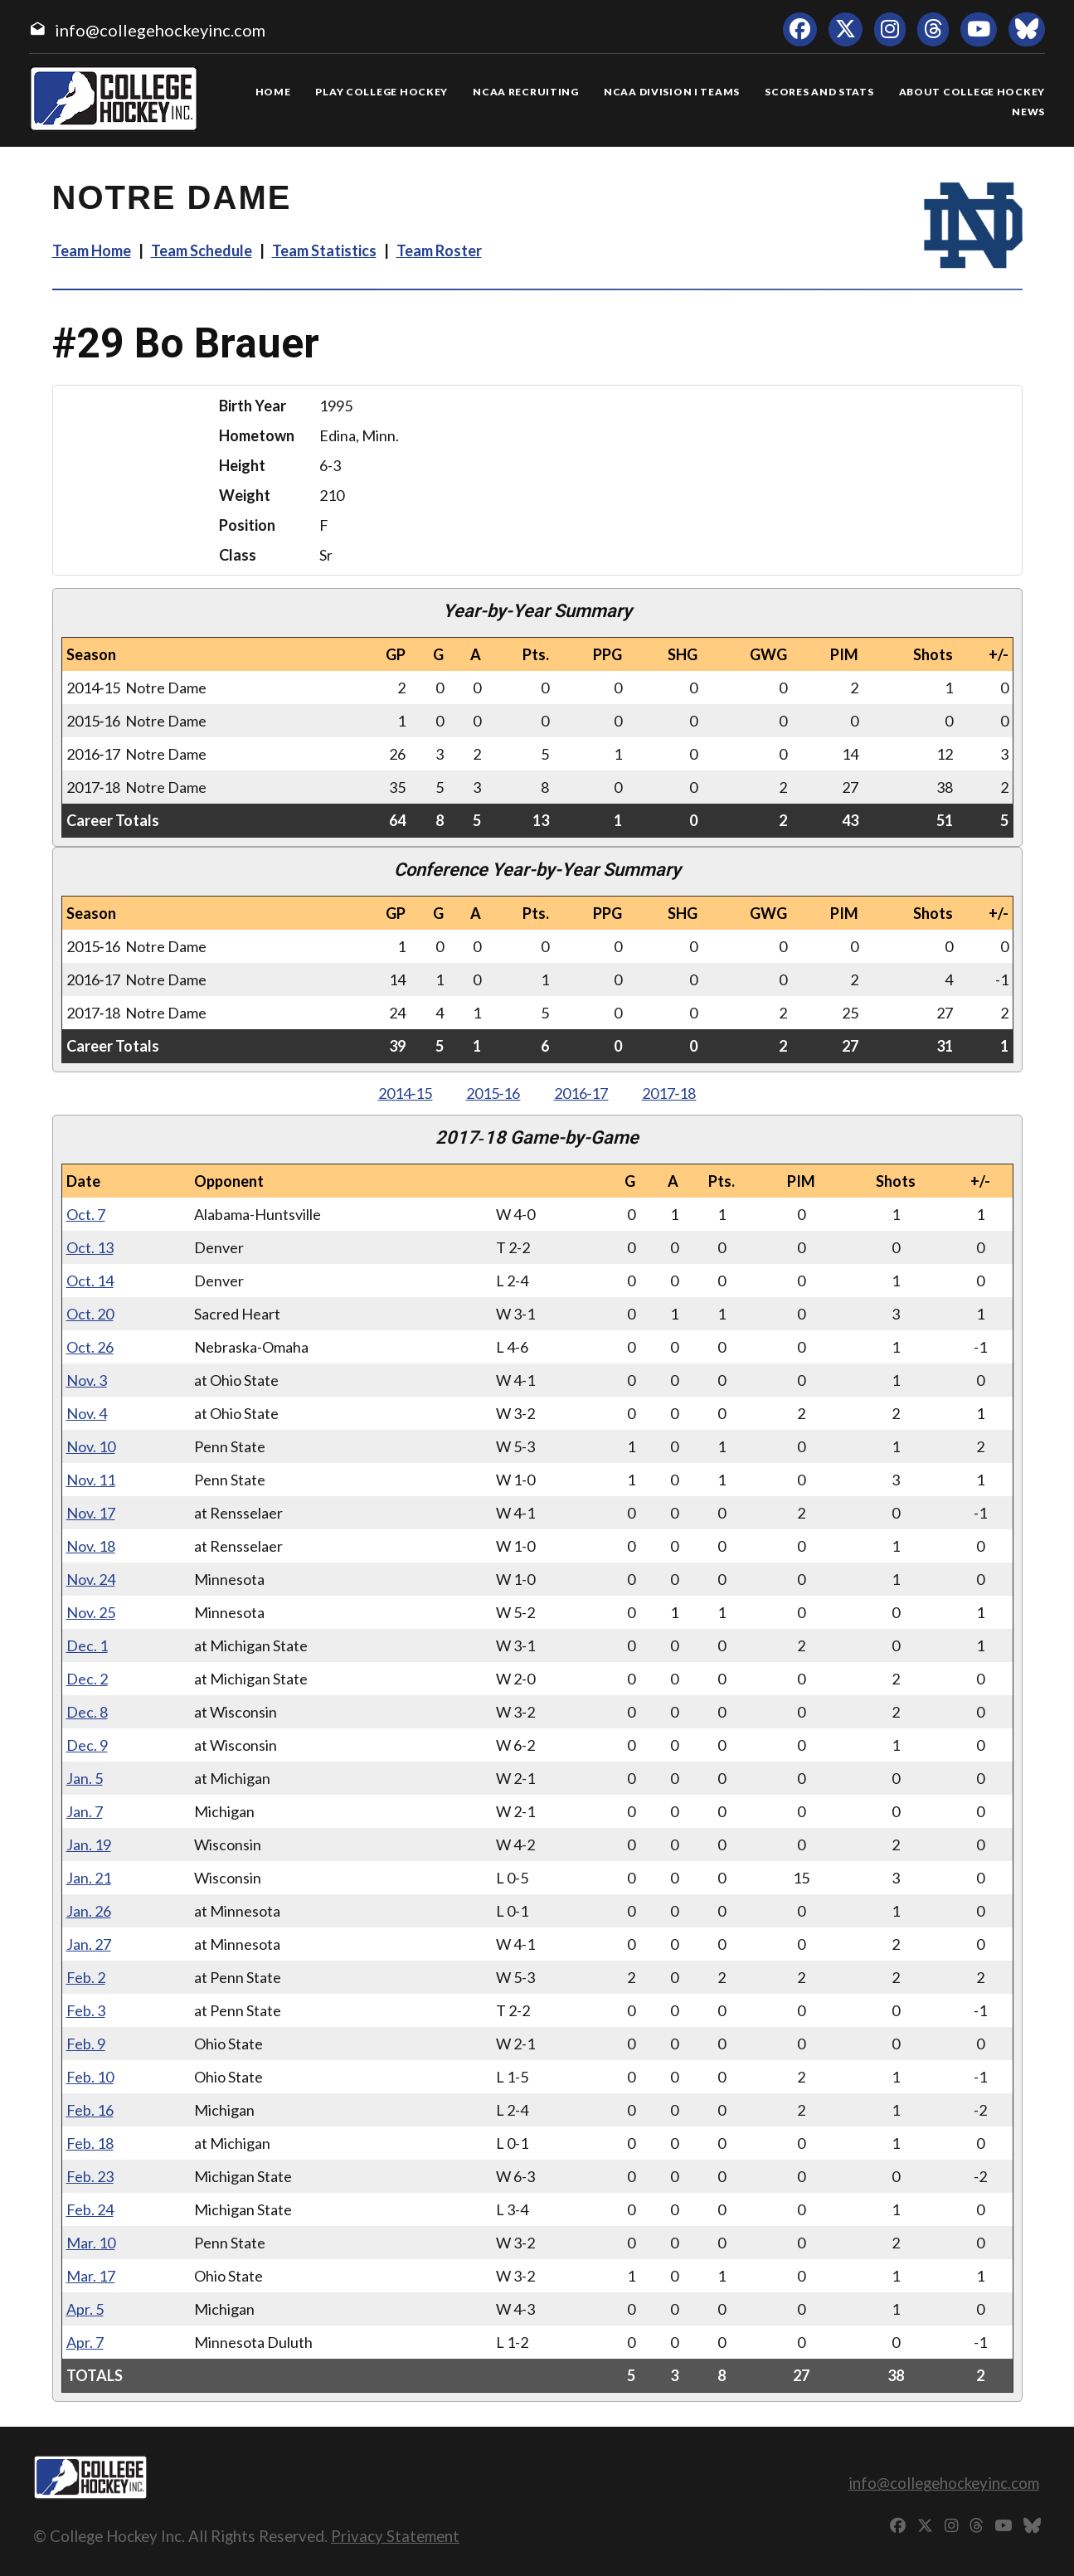 This screenshot has height=2576, width=1074. I want to click on 2017‑18, so click(669, 1093).